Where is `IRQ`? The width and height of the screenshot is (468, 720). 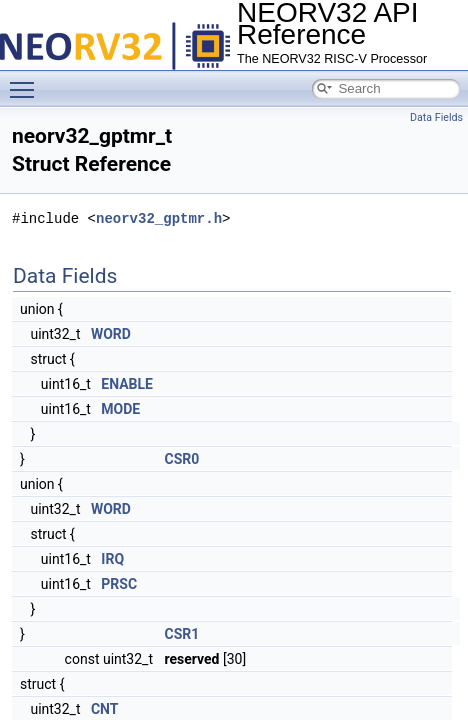
IRQ is located at coordinates (112, 559).